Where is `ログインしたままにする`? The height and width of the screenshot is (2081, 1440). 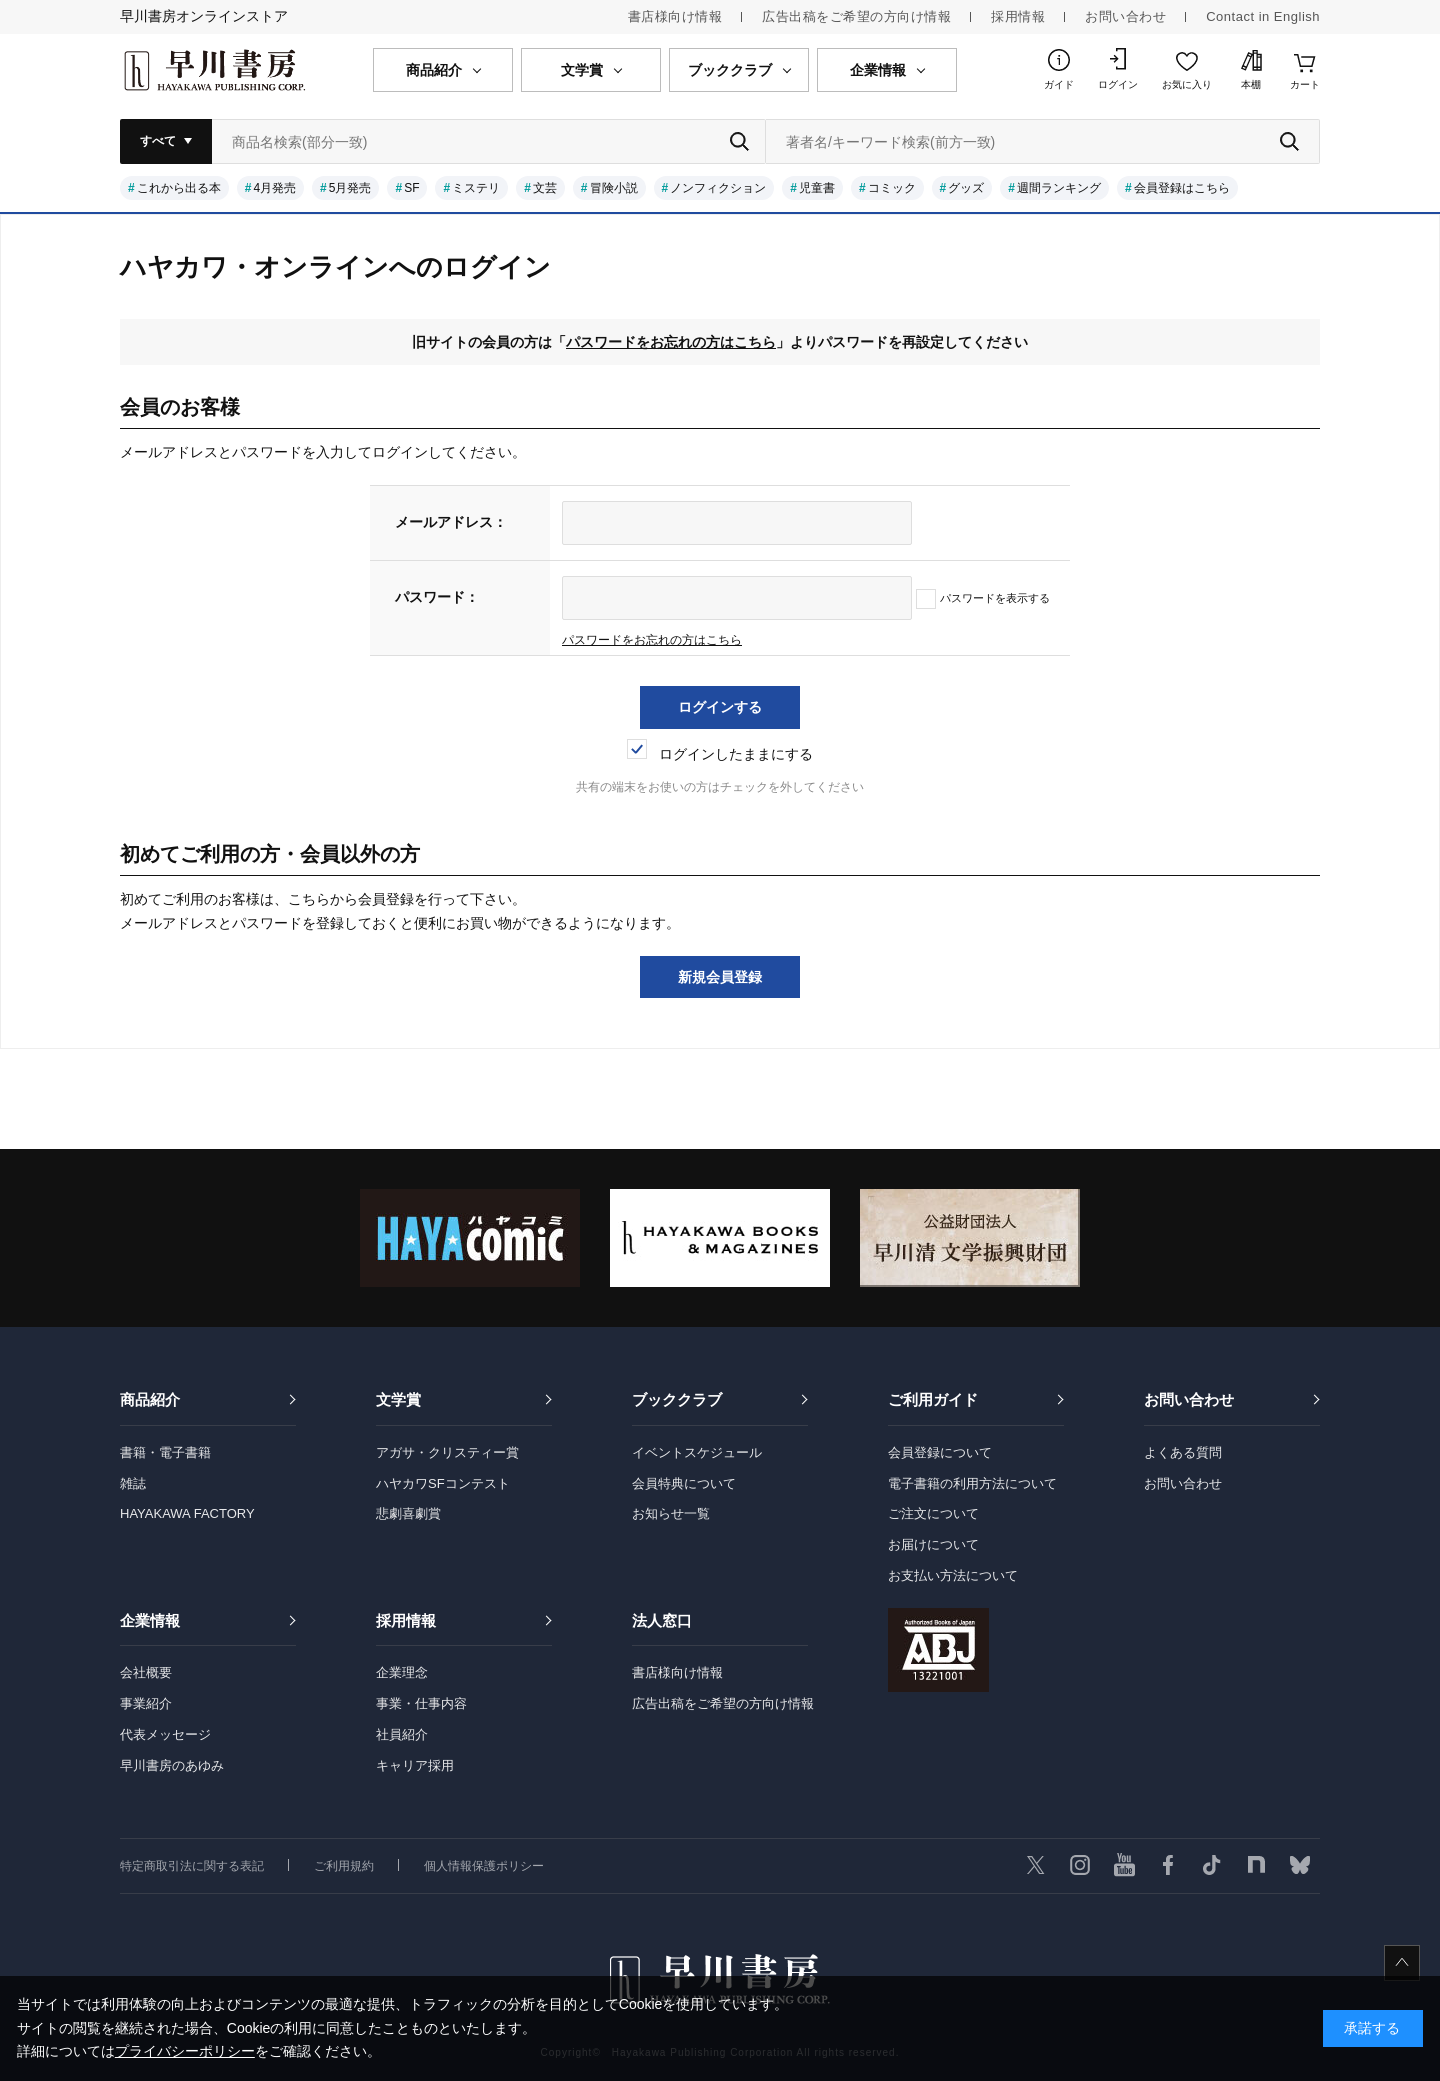 ログインしたままにする is located at coordinates (720, 754).